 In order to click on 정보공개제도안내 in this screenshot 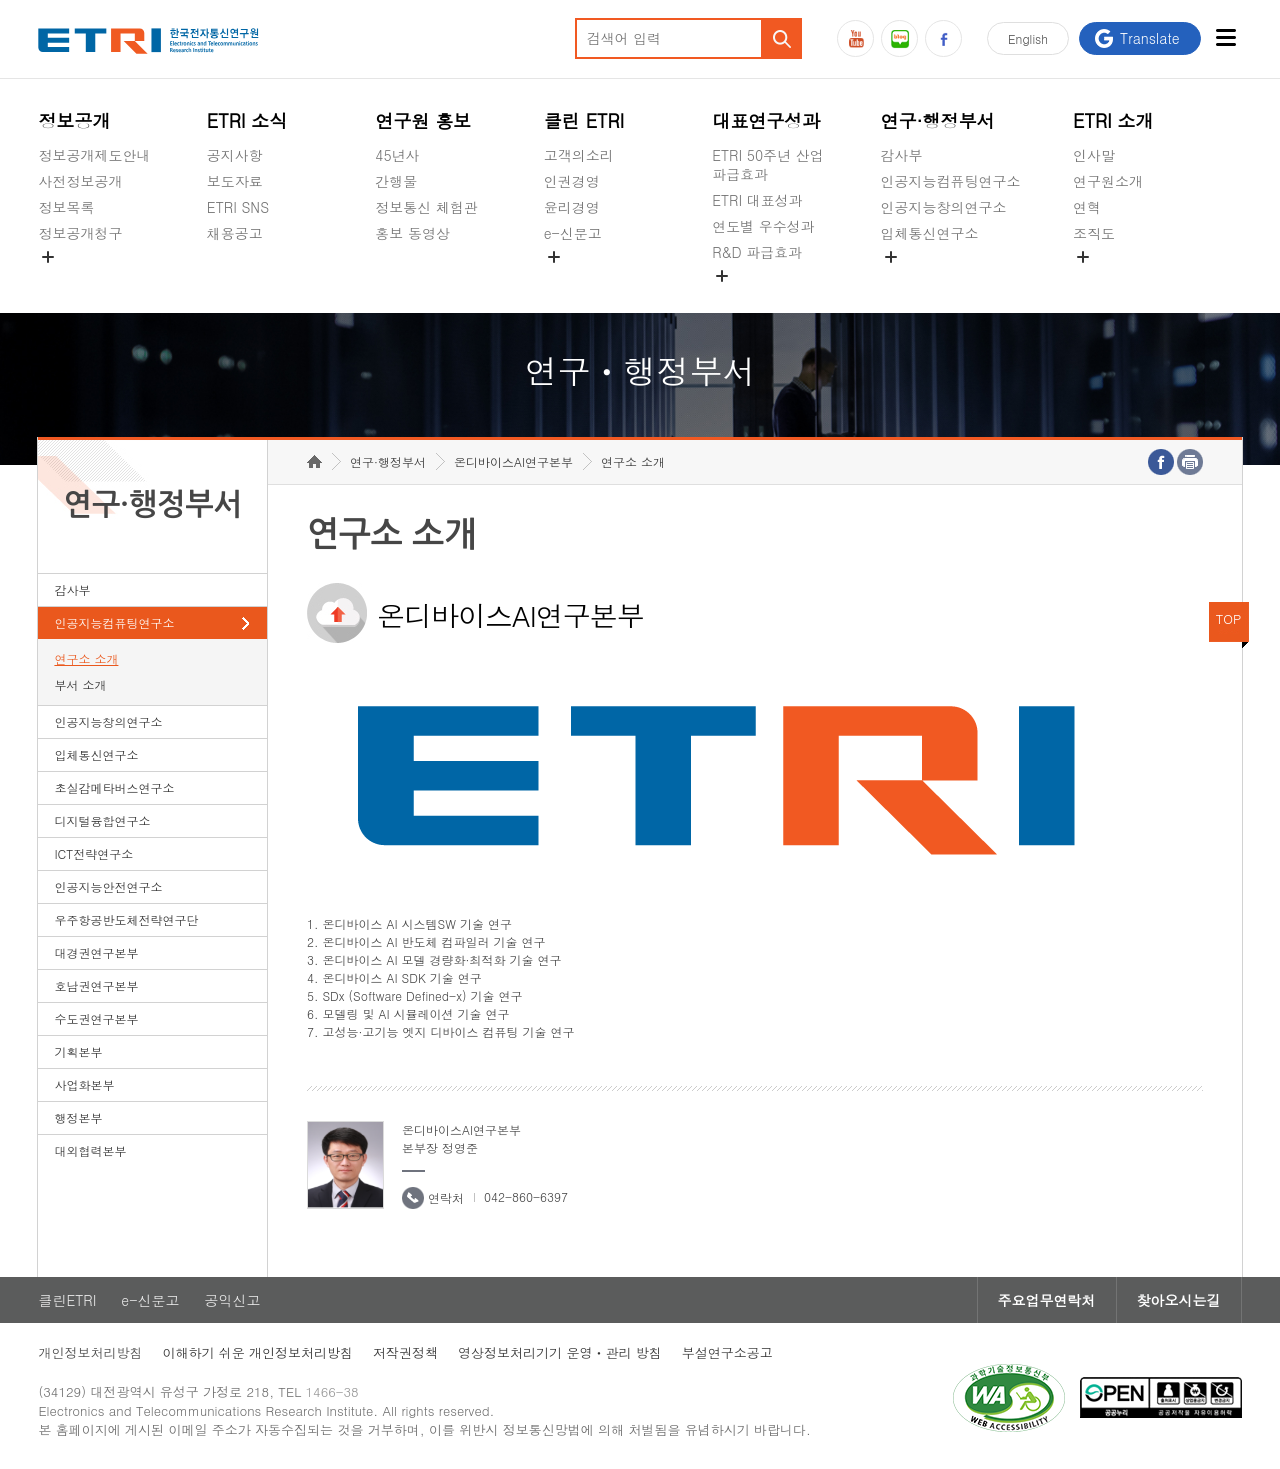, I will do `click(94, 155)`.